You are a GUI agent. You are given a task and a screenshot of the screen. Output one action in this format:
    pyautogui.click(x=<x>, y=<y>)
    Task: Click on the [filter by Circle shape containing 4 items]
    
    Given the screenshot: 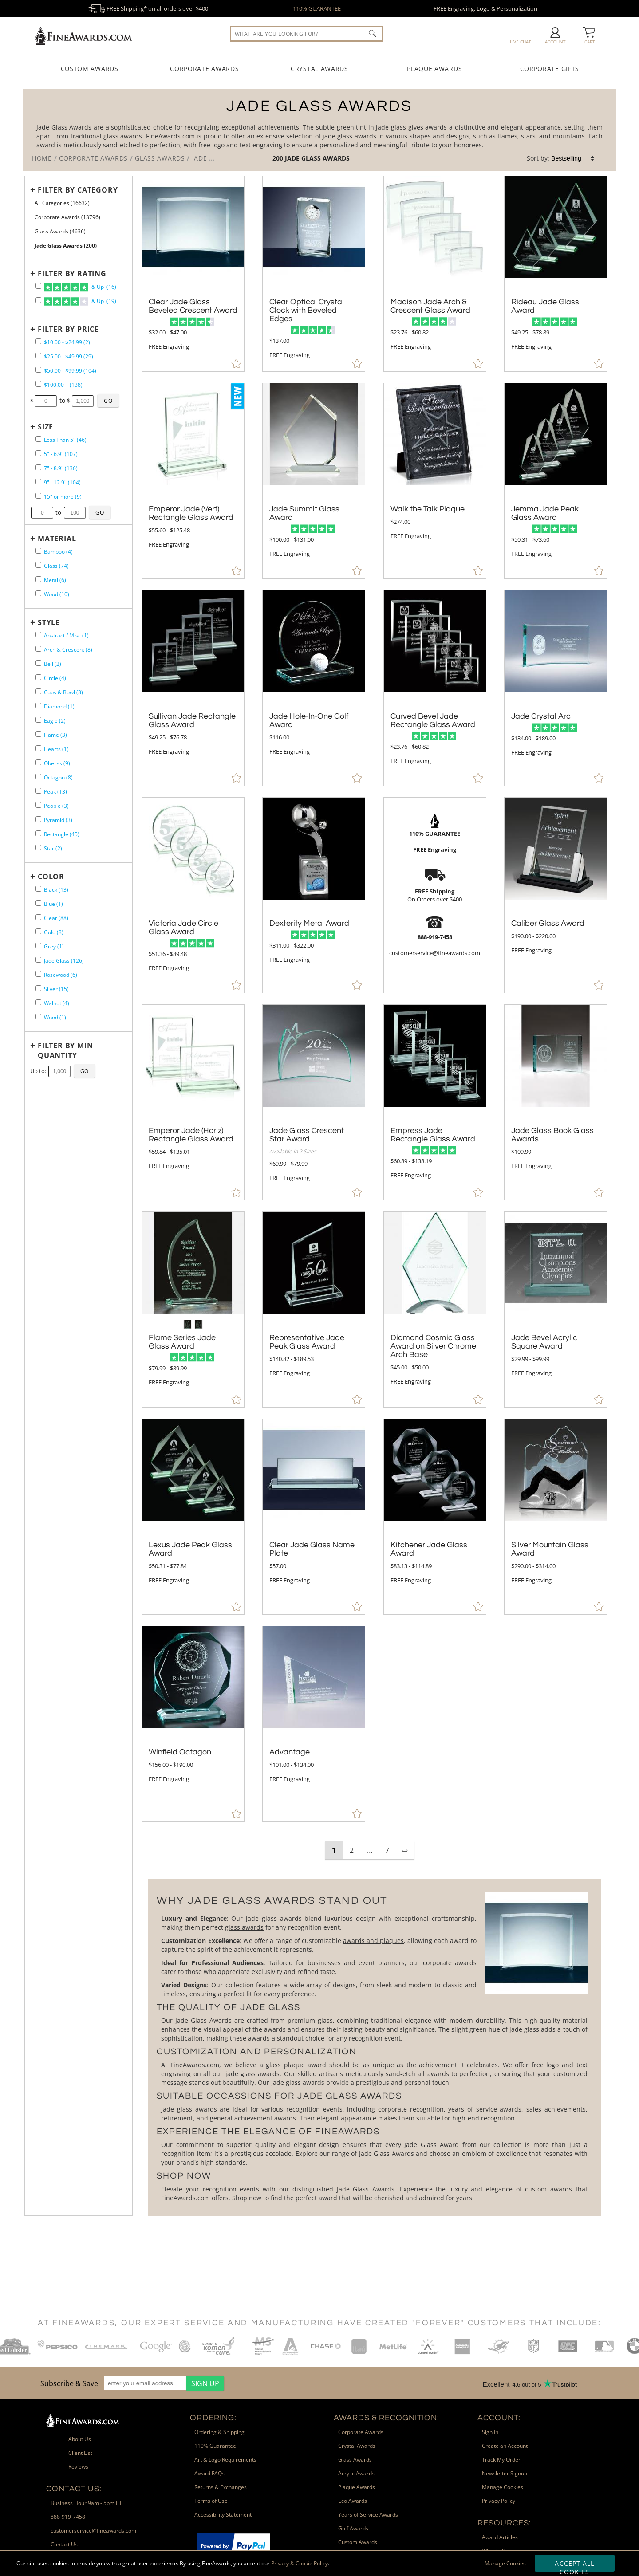 What is the action you would take?
    pyautogui.click(x=38, y=677)
    